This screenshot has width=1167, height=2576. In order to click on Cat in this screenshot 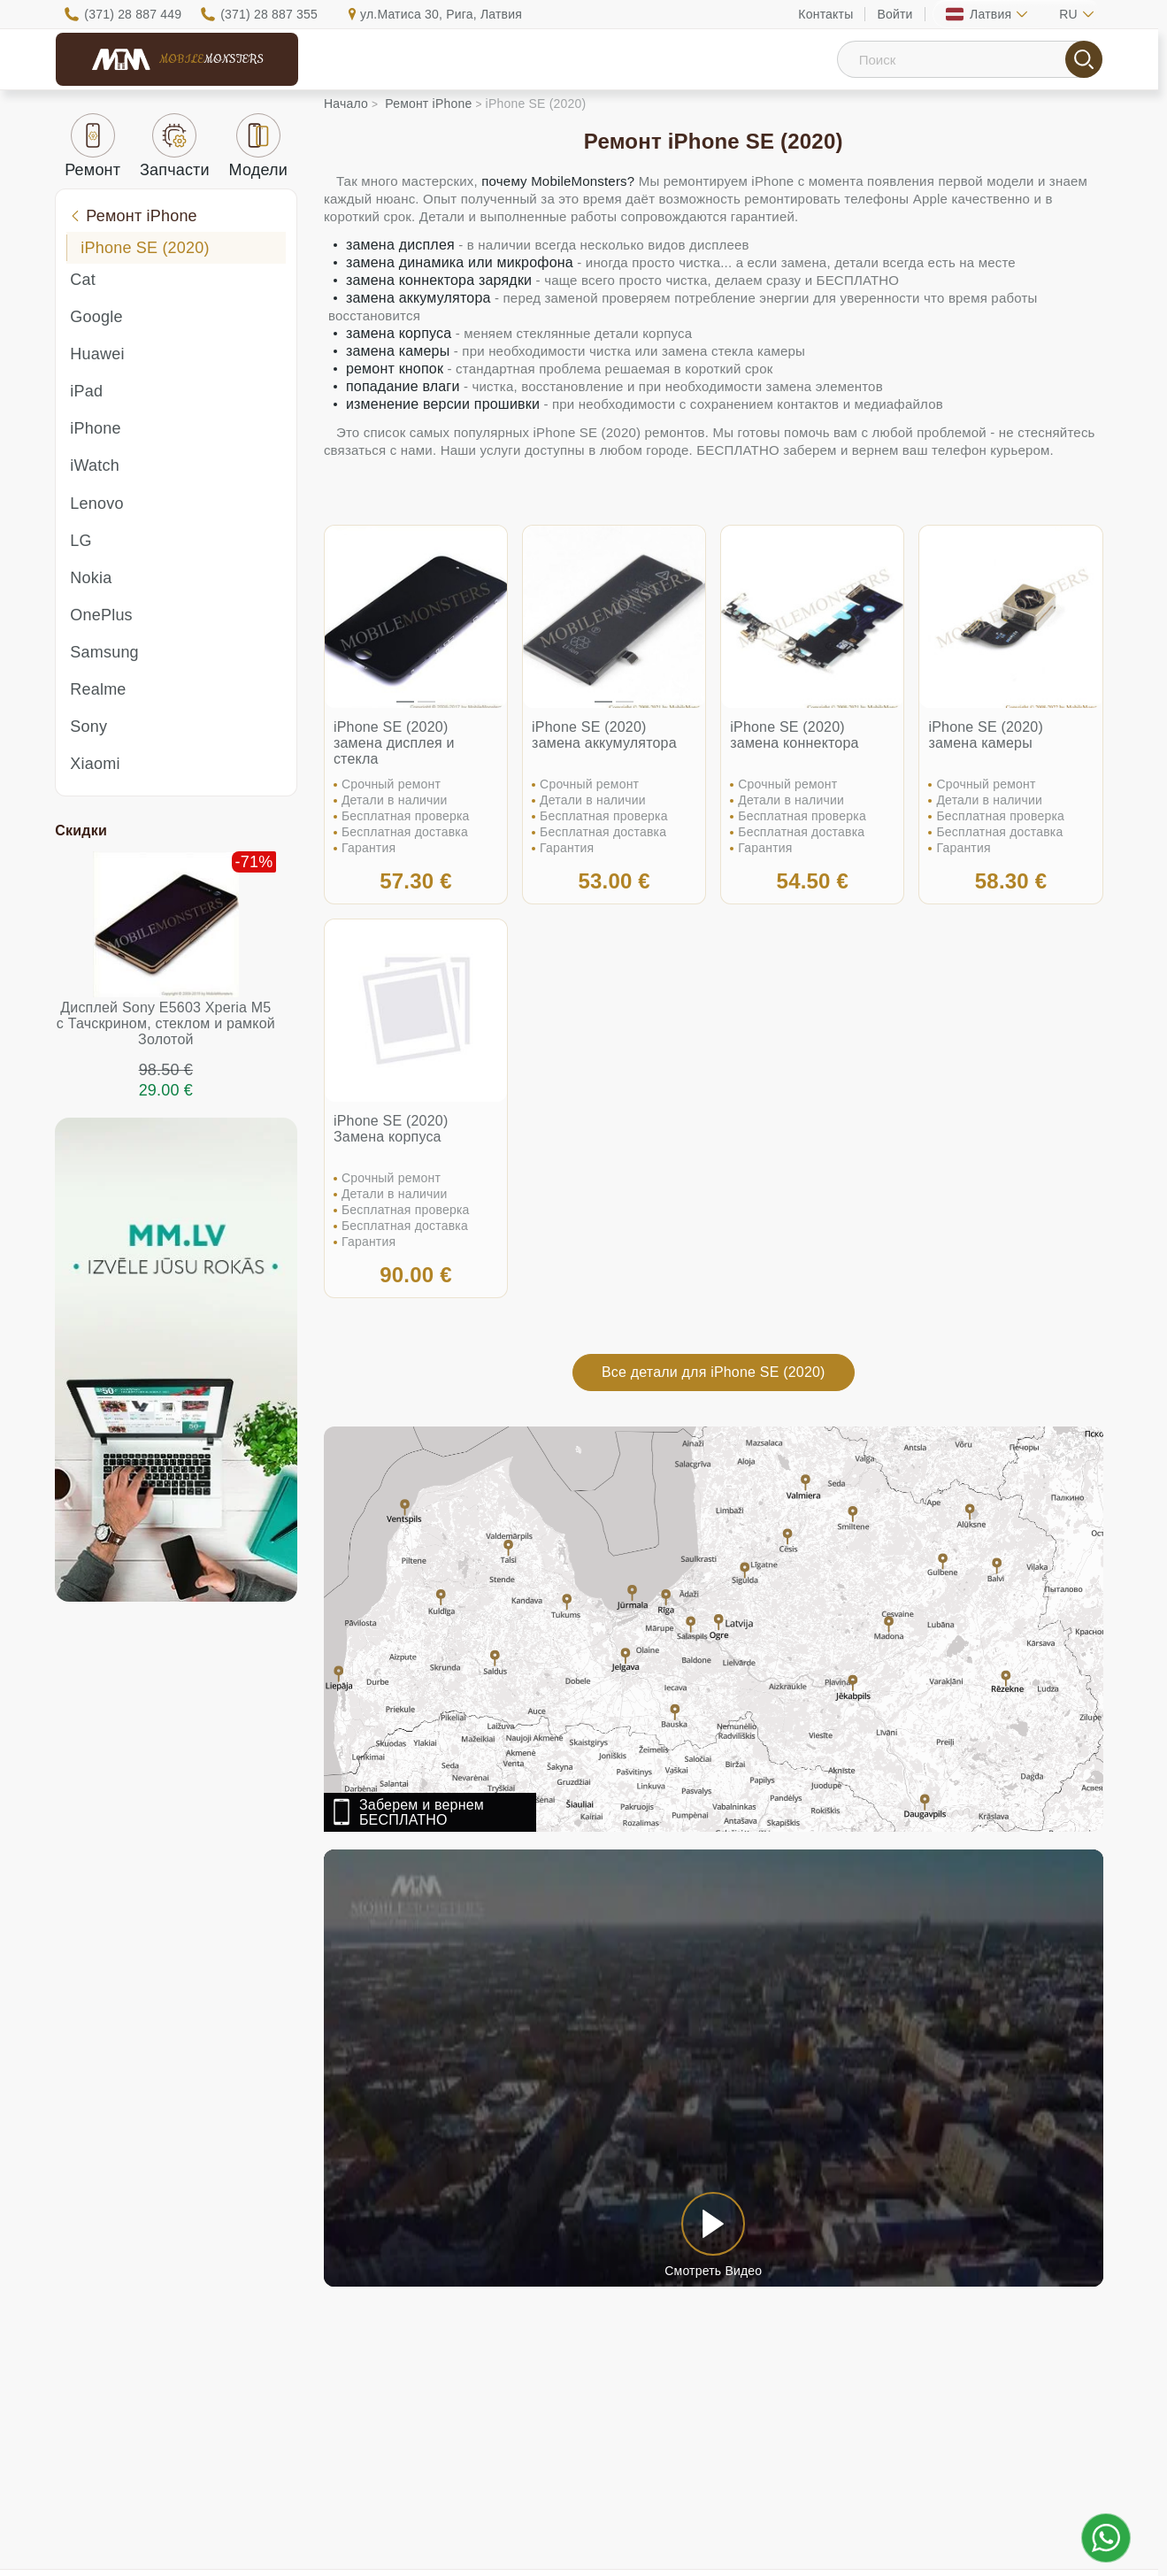, I will do `click(83, 279)`.